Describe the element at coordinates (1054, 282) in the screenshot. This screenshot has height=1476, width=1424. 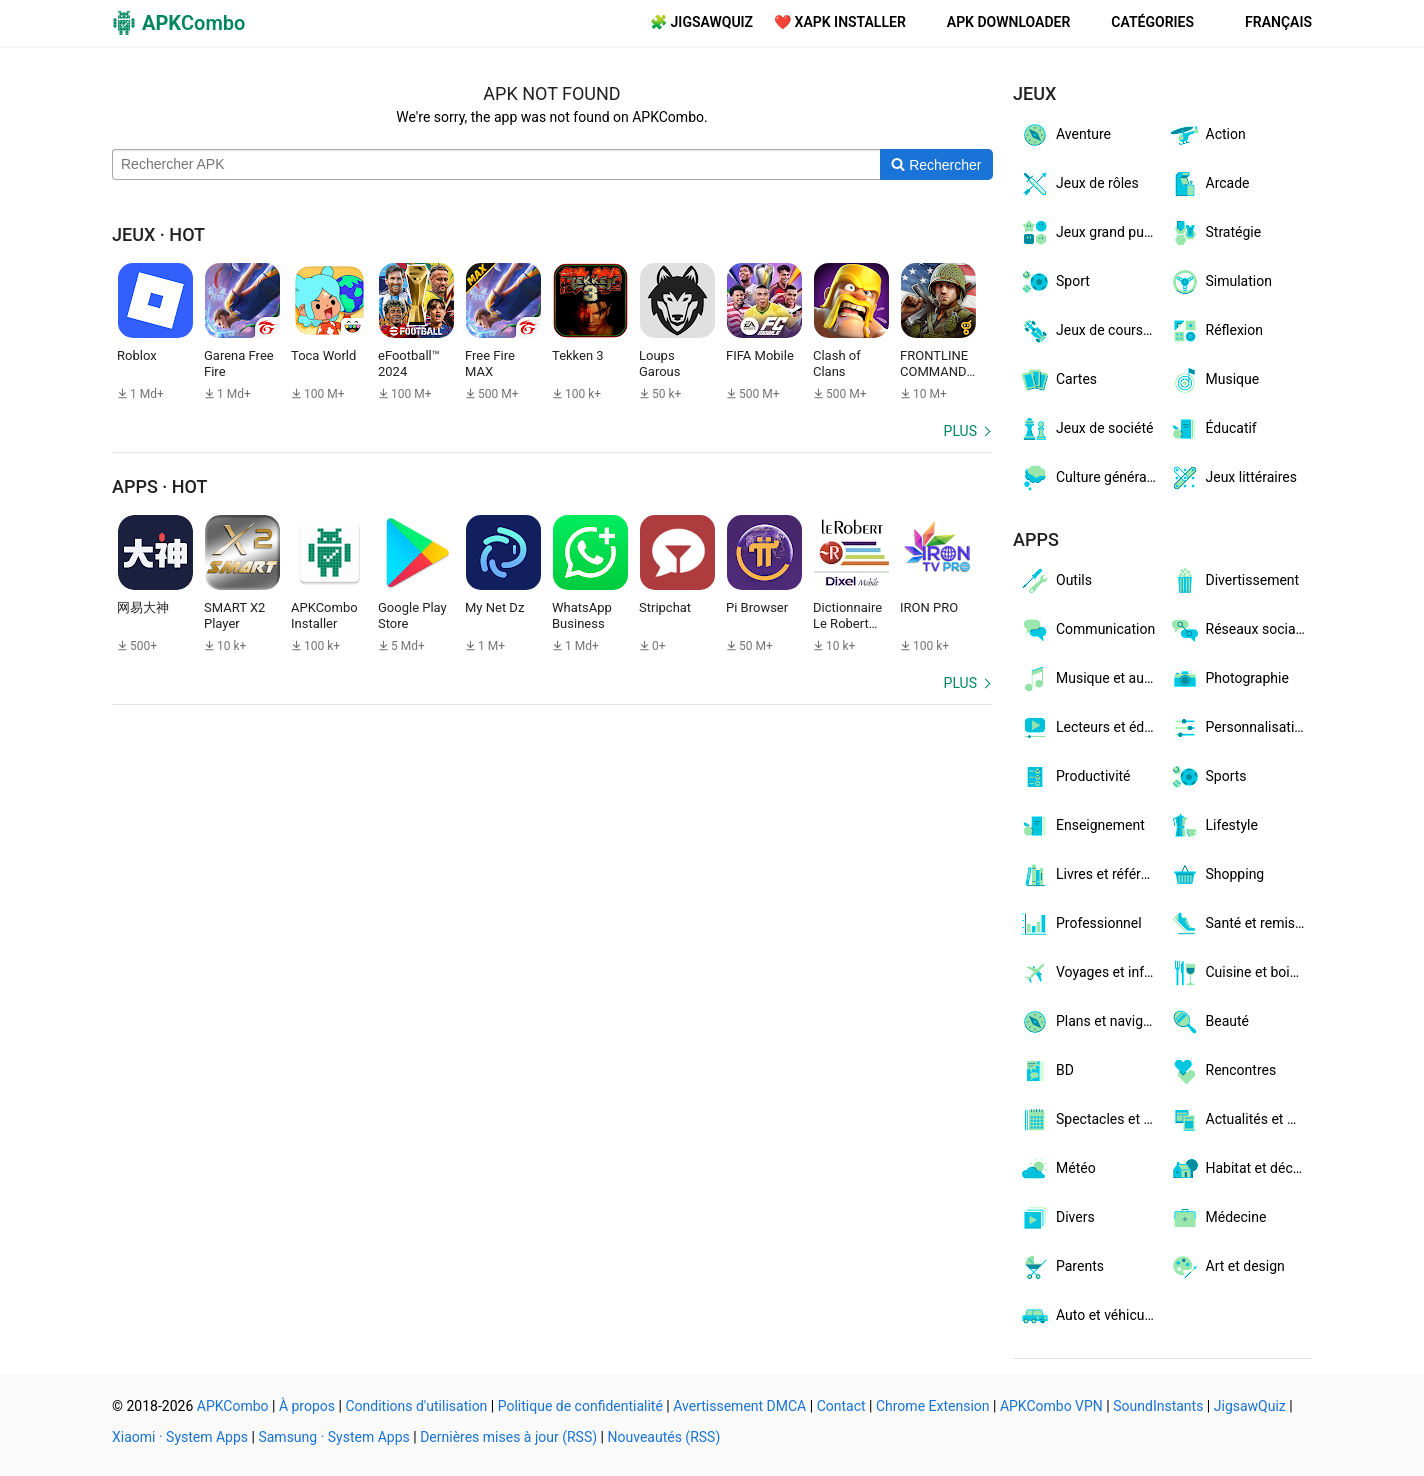
I see `Sport` at that location.